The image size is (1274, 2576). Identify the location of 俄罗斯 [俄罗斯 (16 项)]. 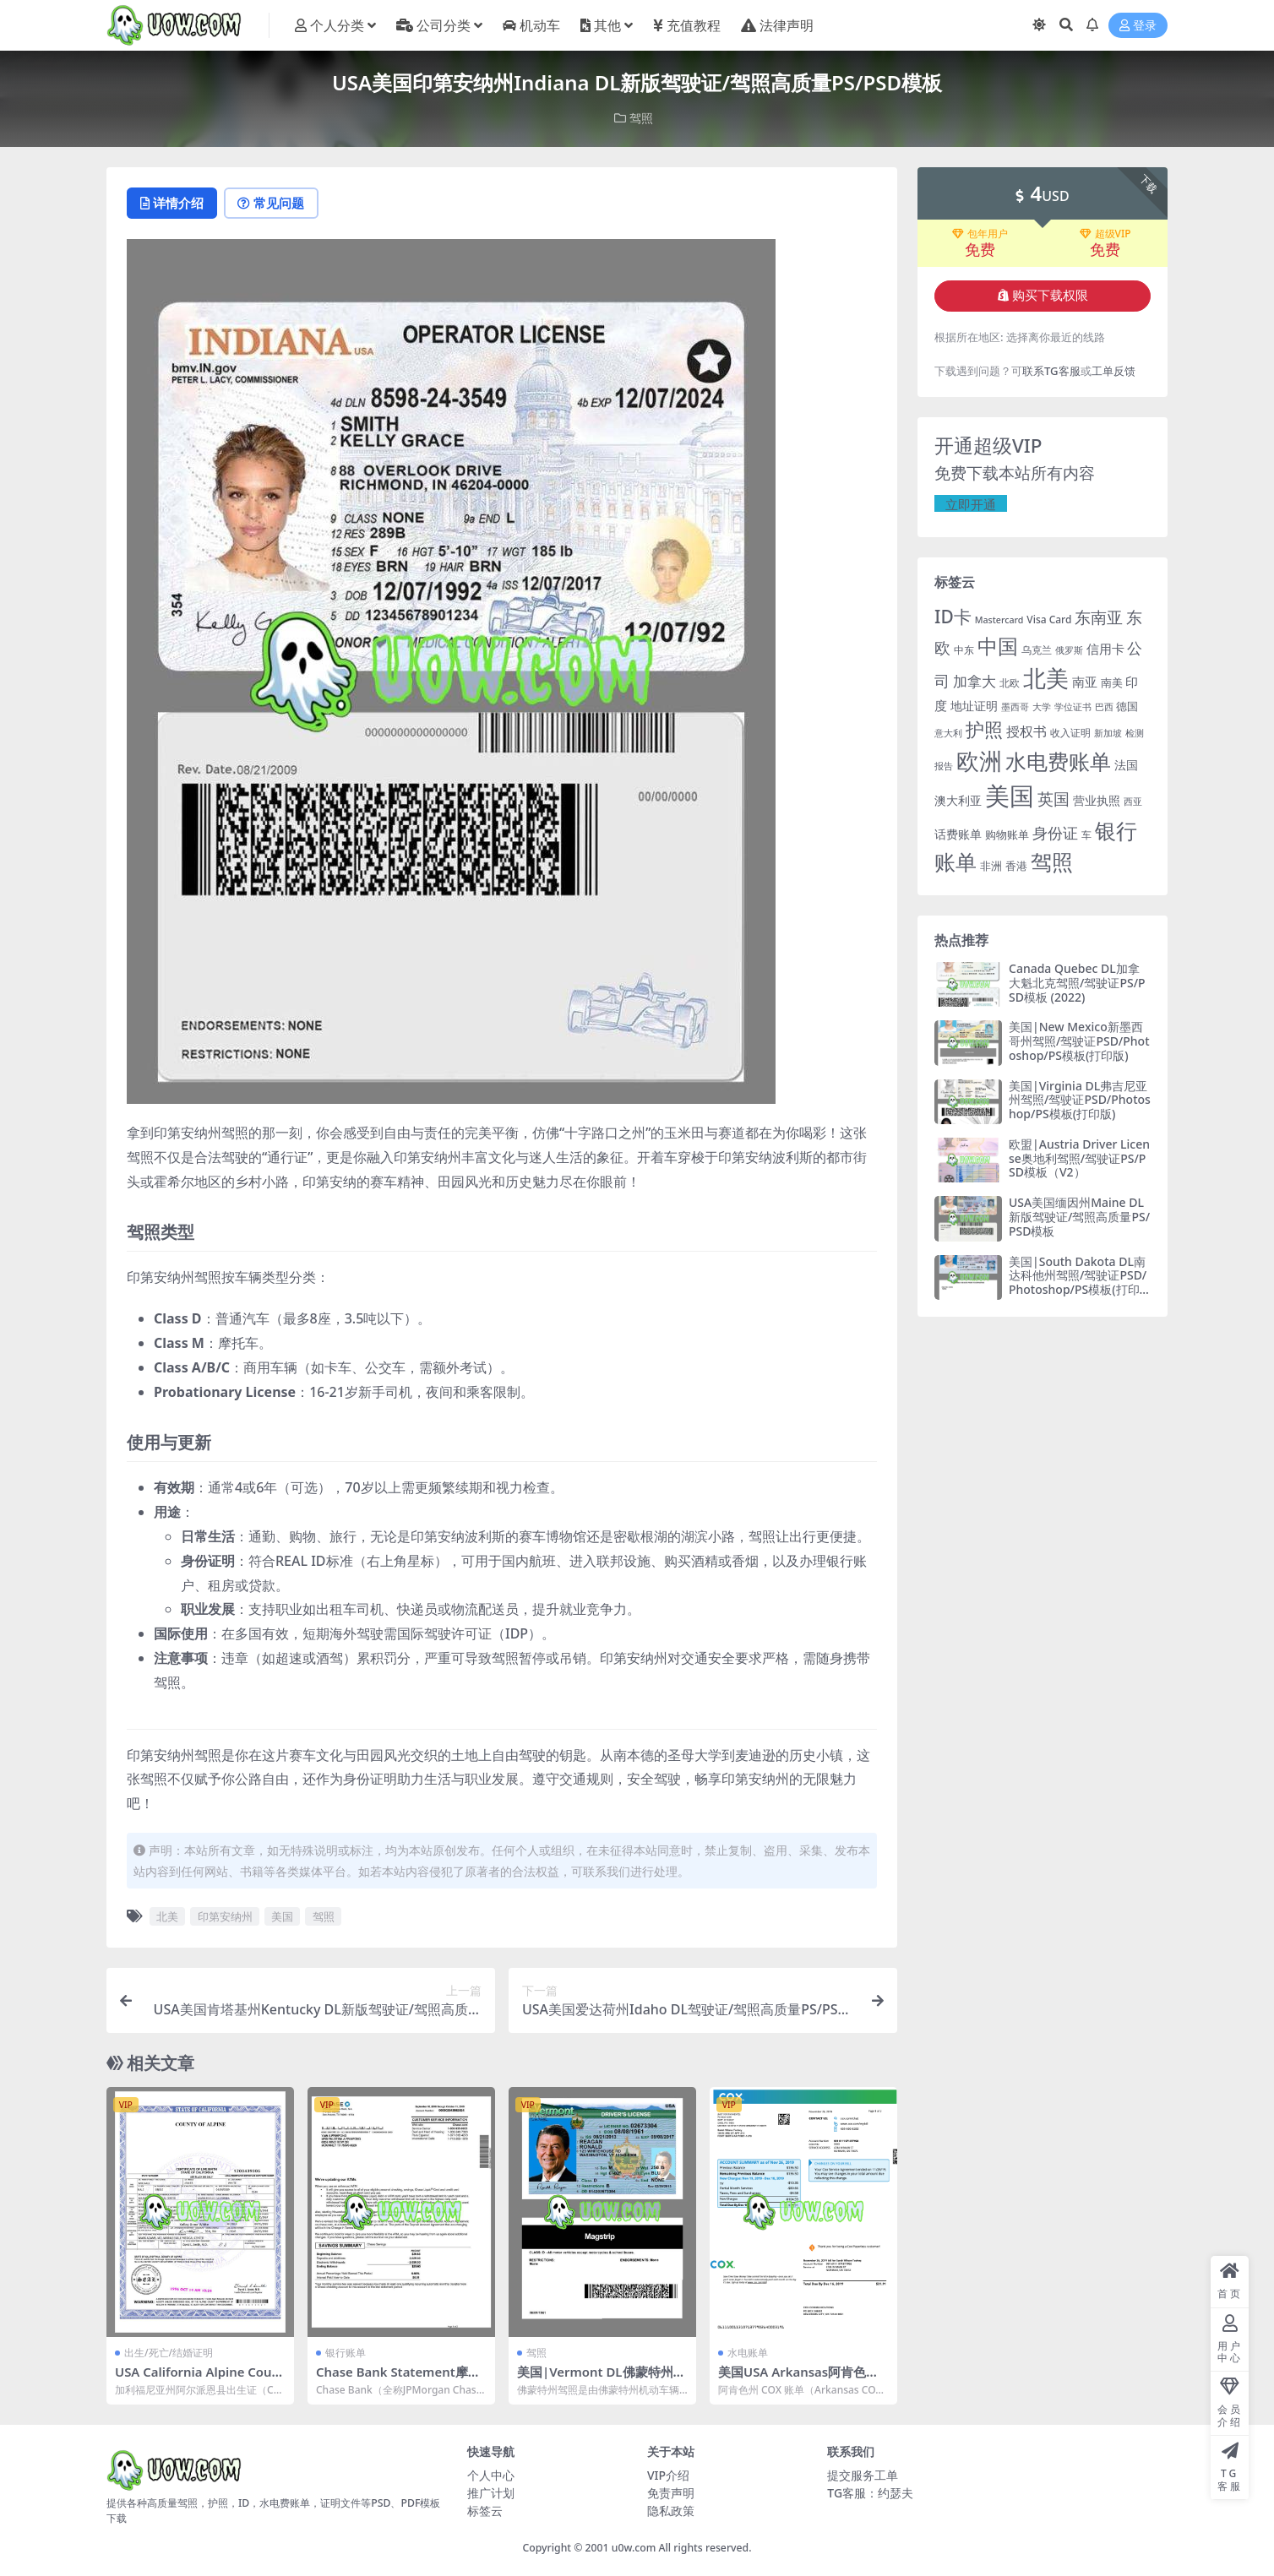
(1069, 649).